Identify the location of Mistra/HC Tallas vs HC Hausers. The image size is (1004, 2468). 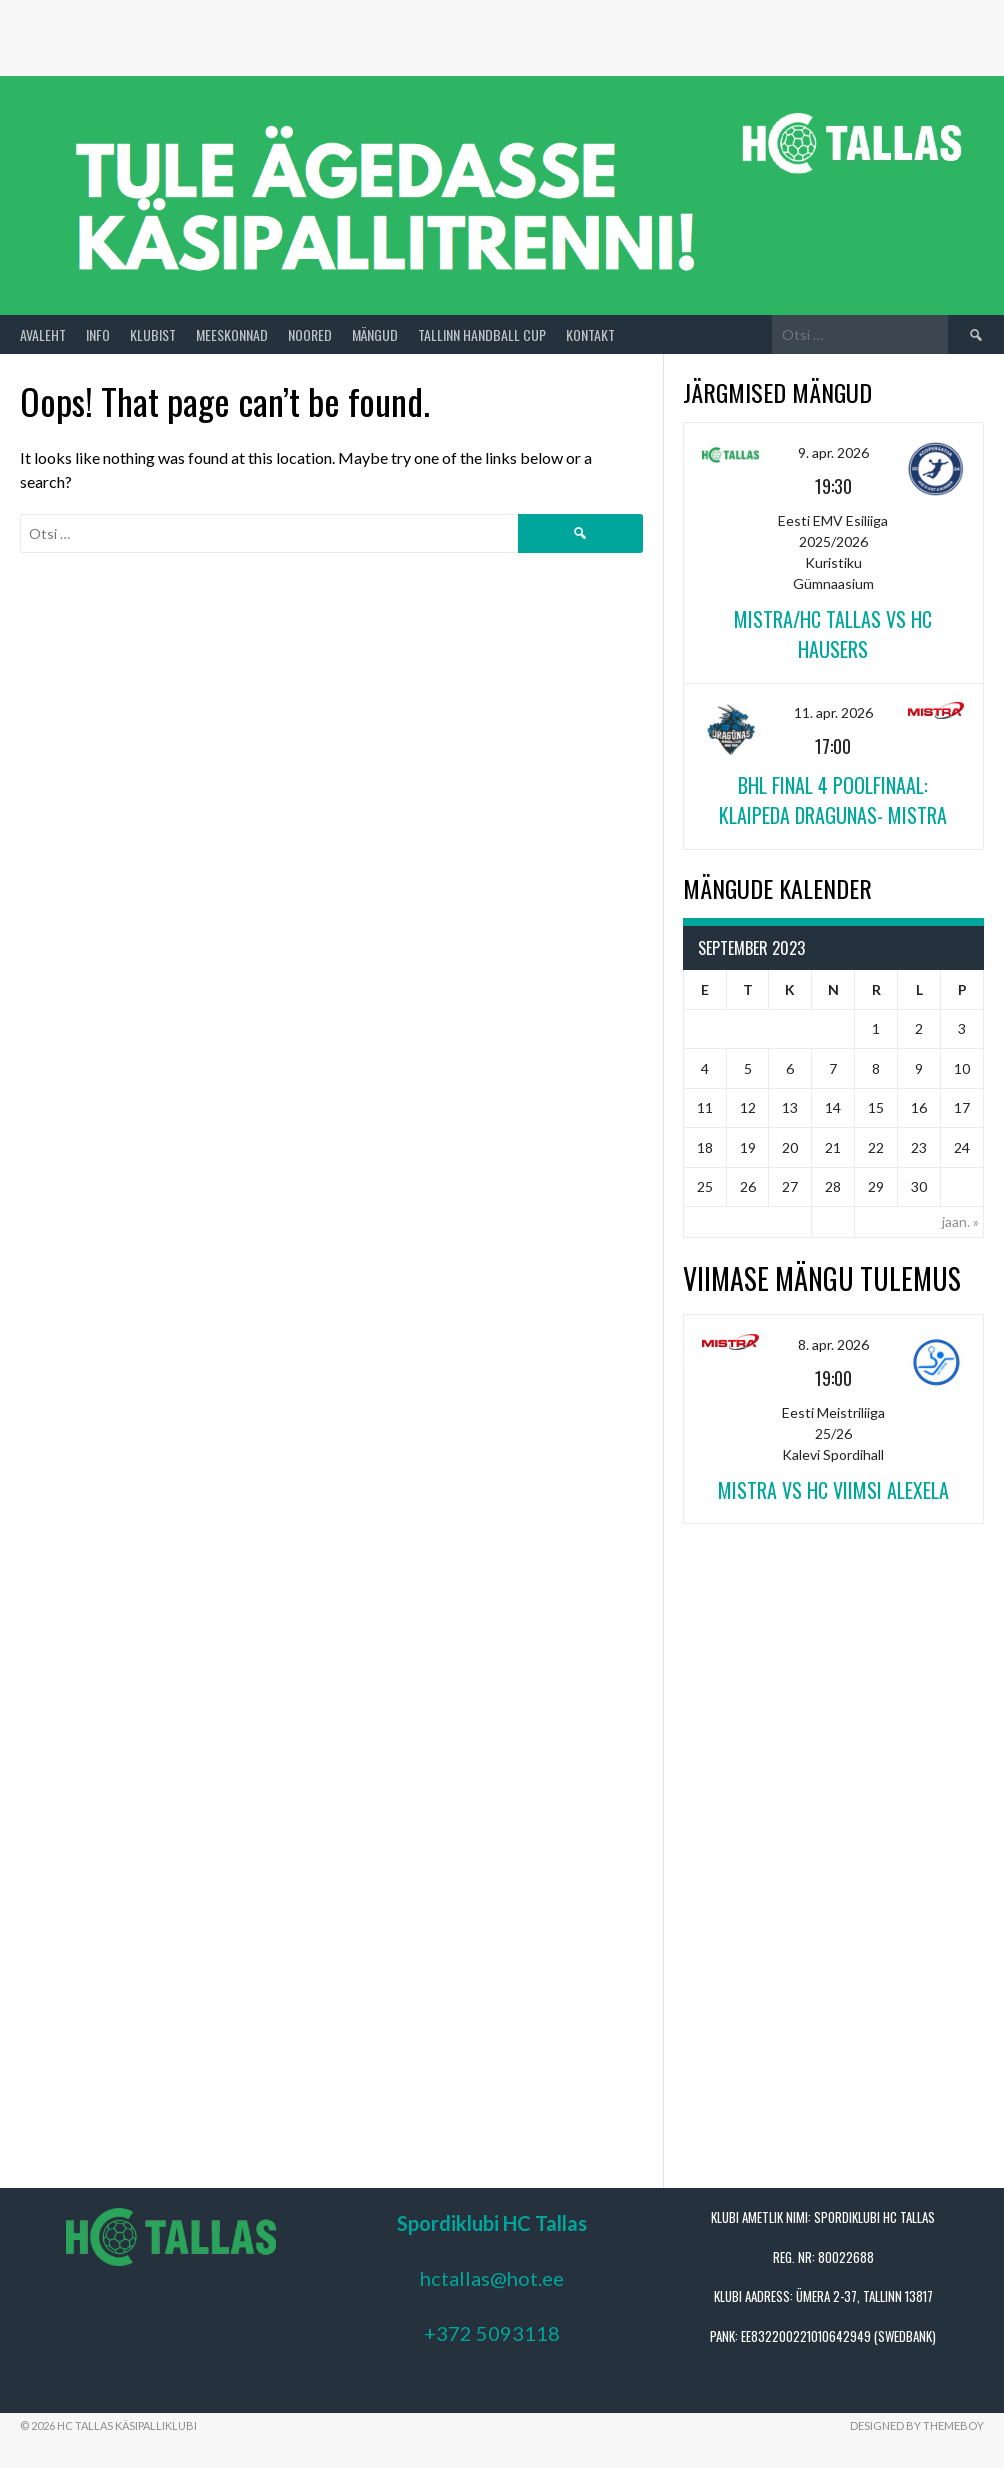
(833, 634).